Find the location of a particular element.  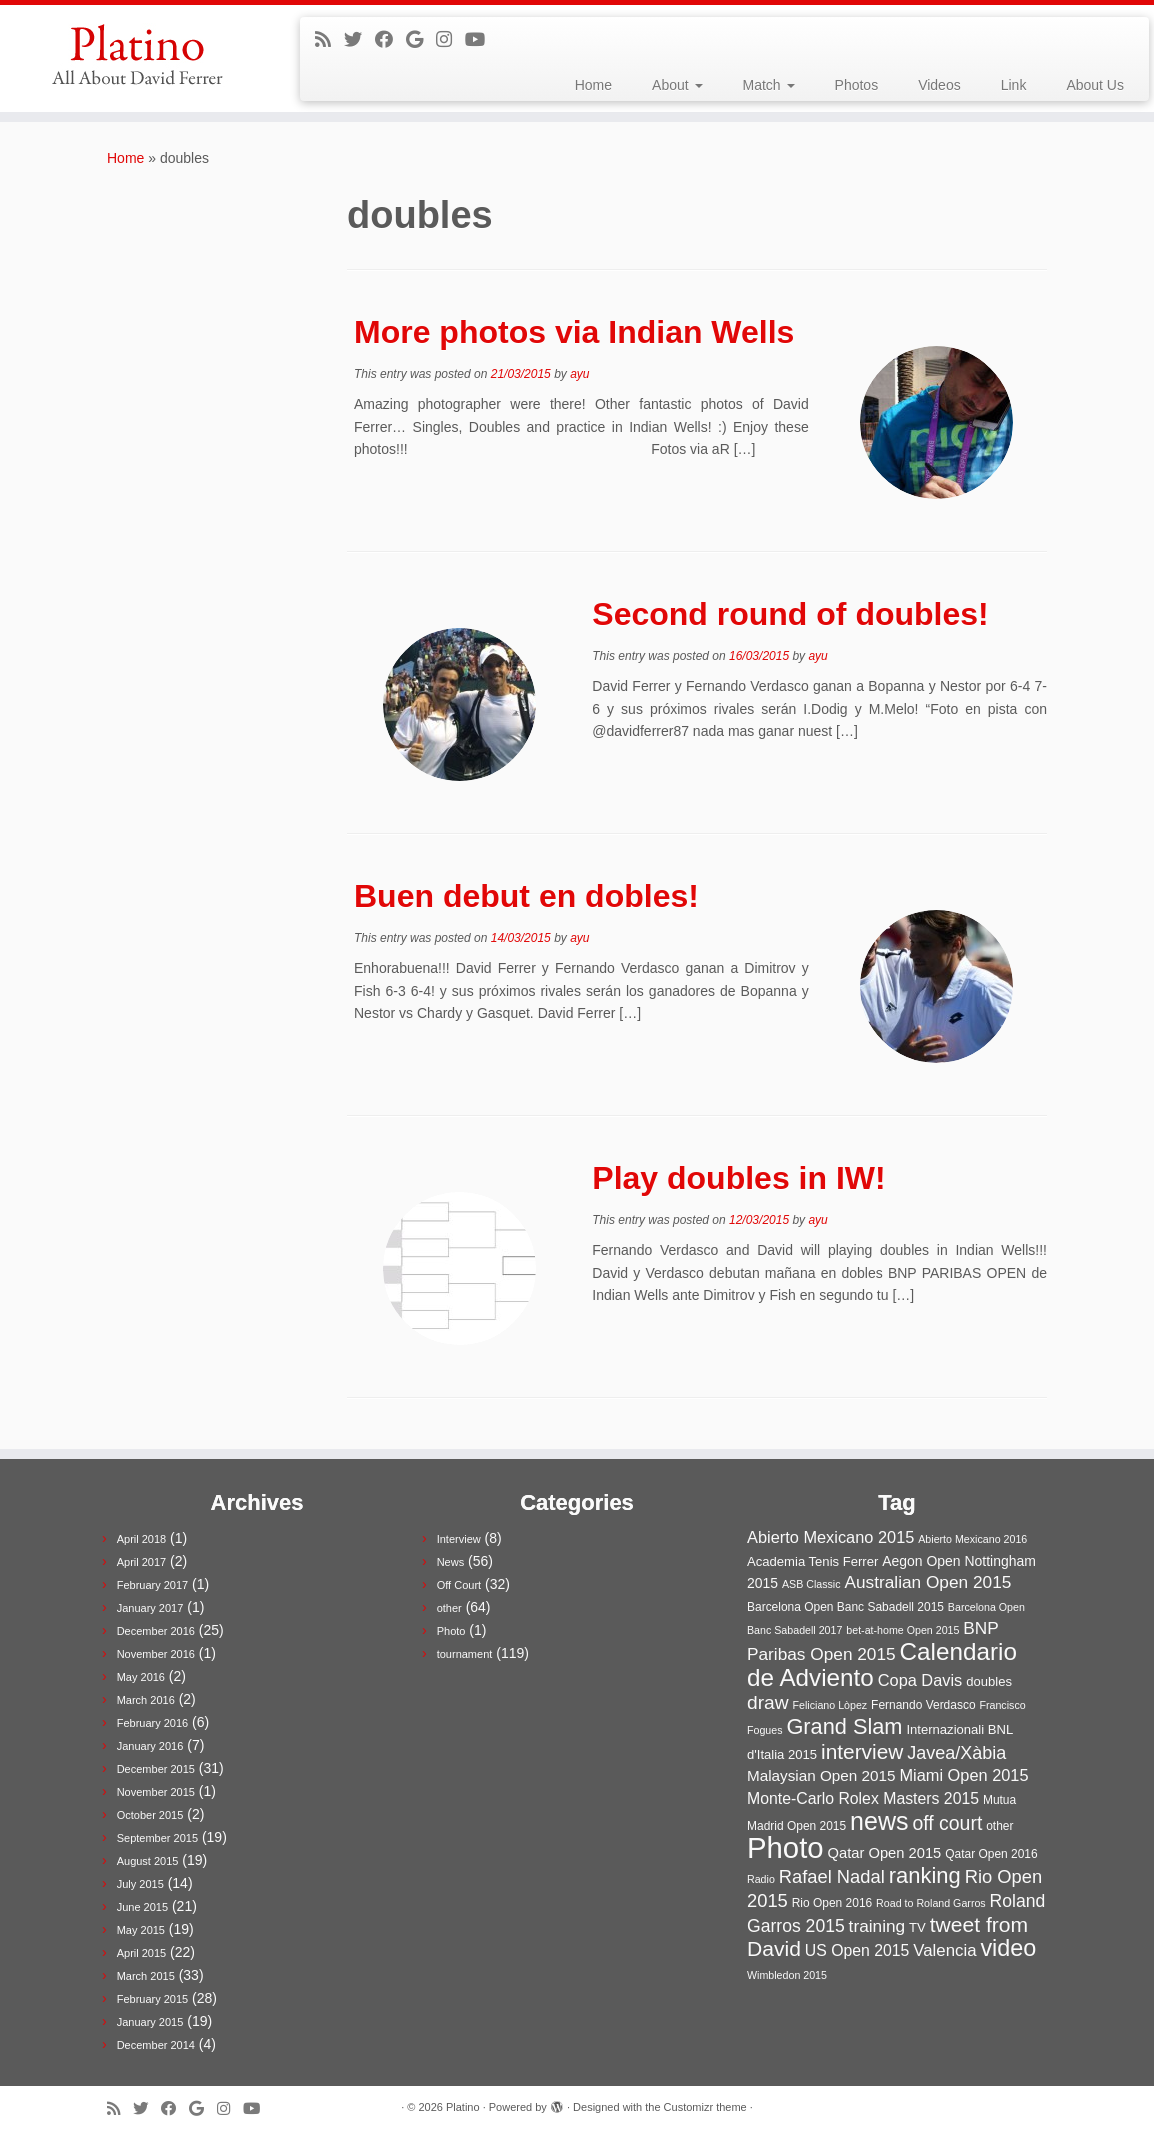

September 2015 is located at coordinates (157, 1838).